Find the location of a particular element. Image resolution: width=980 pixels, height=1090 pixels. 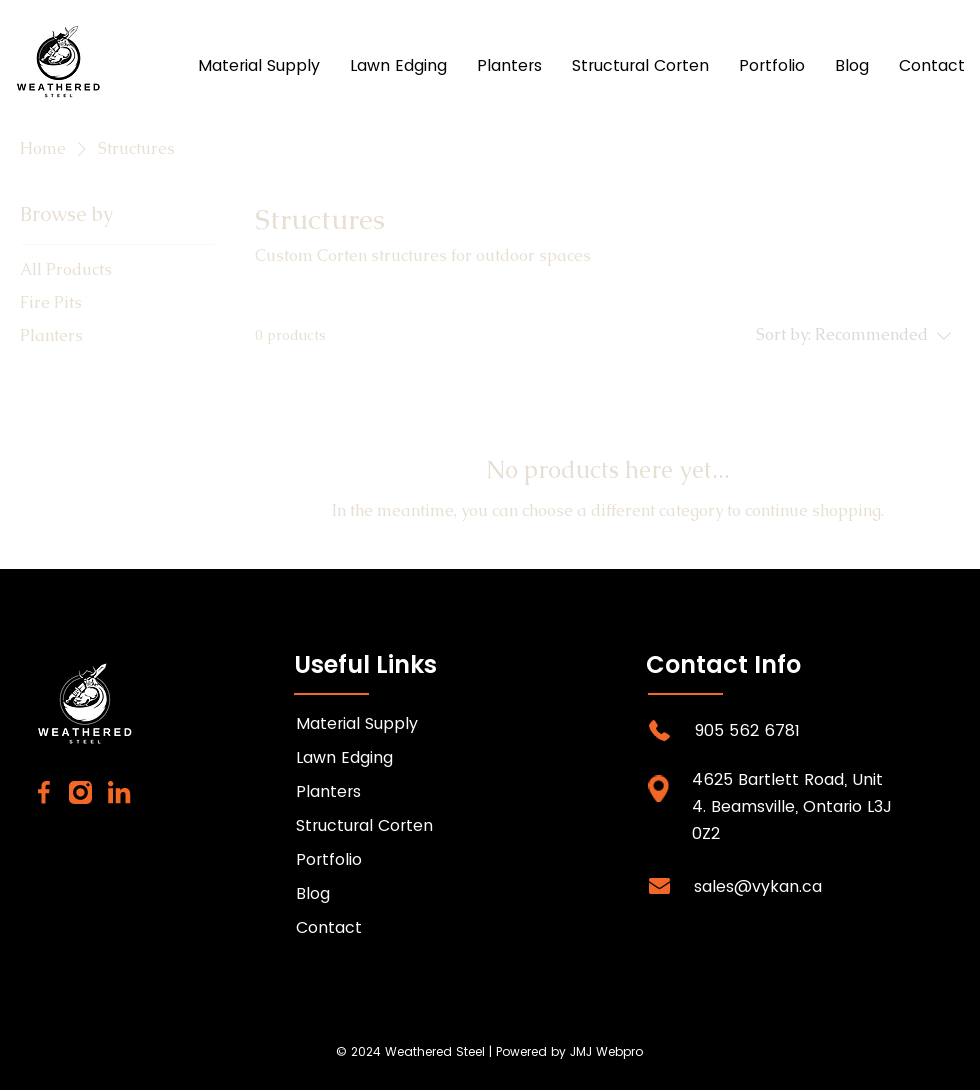

Portfolio is located at coordinates (329, 859).